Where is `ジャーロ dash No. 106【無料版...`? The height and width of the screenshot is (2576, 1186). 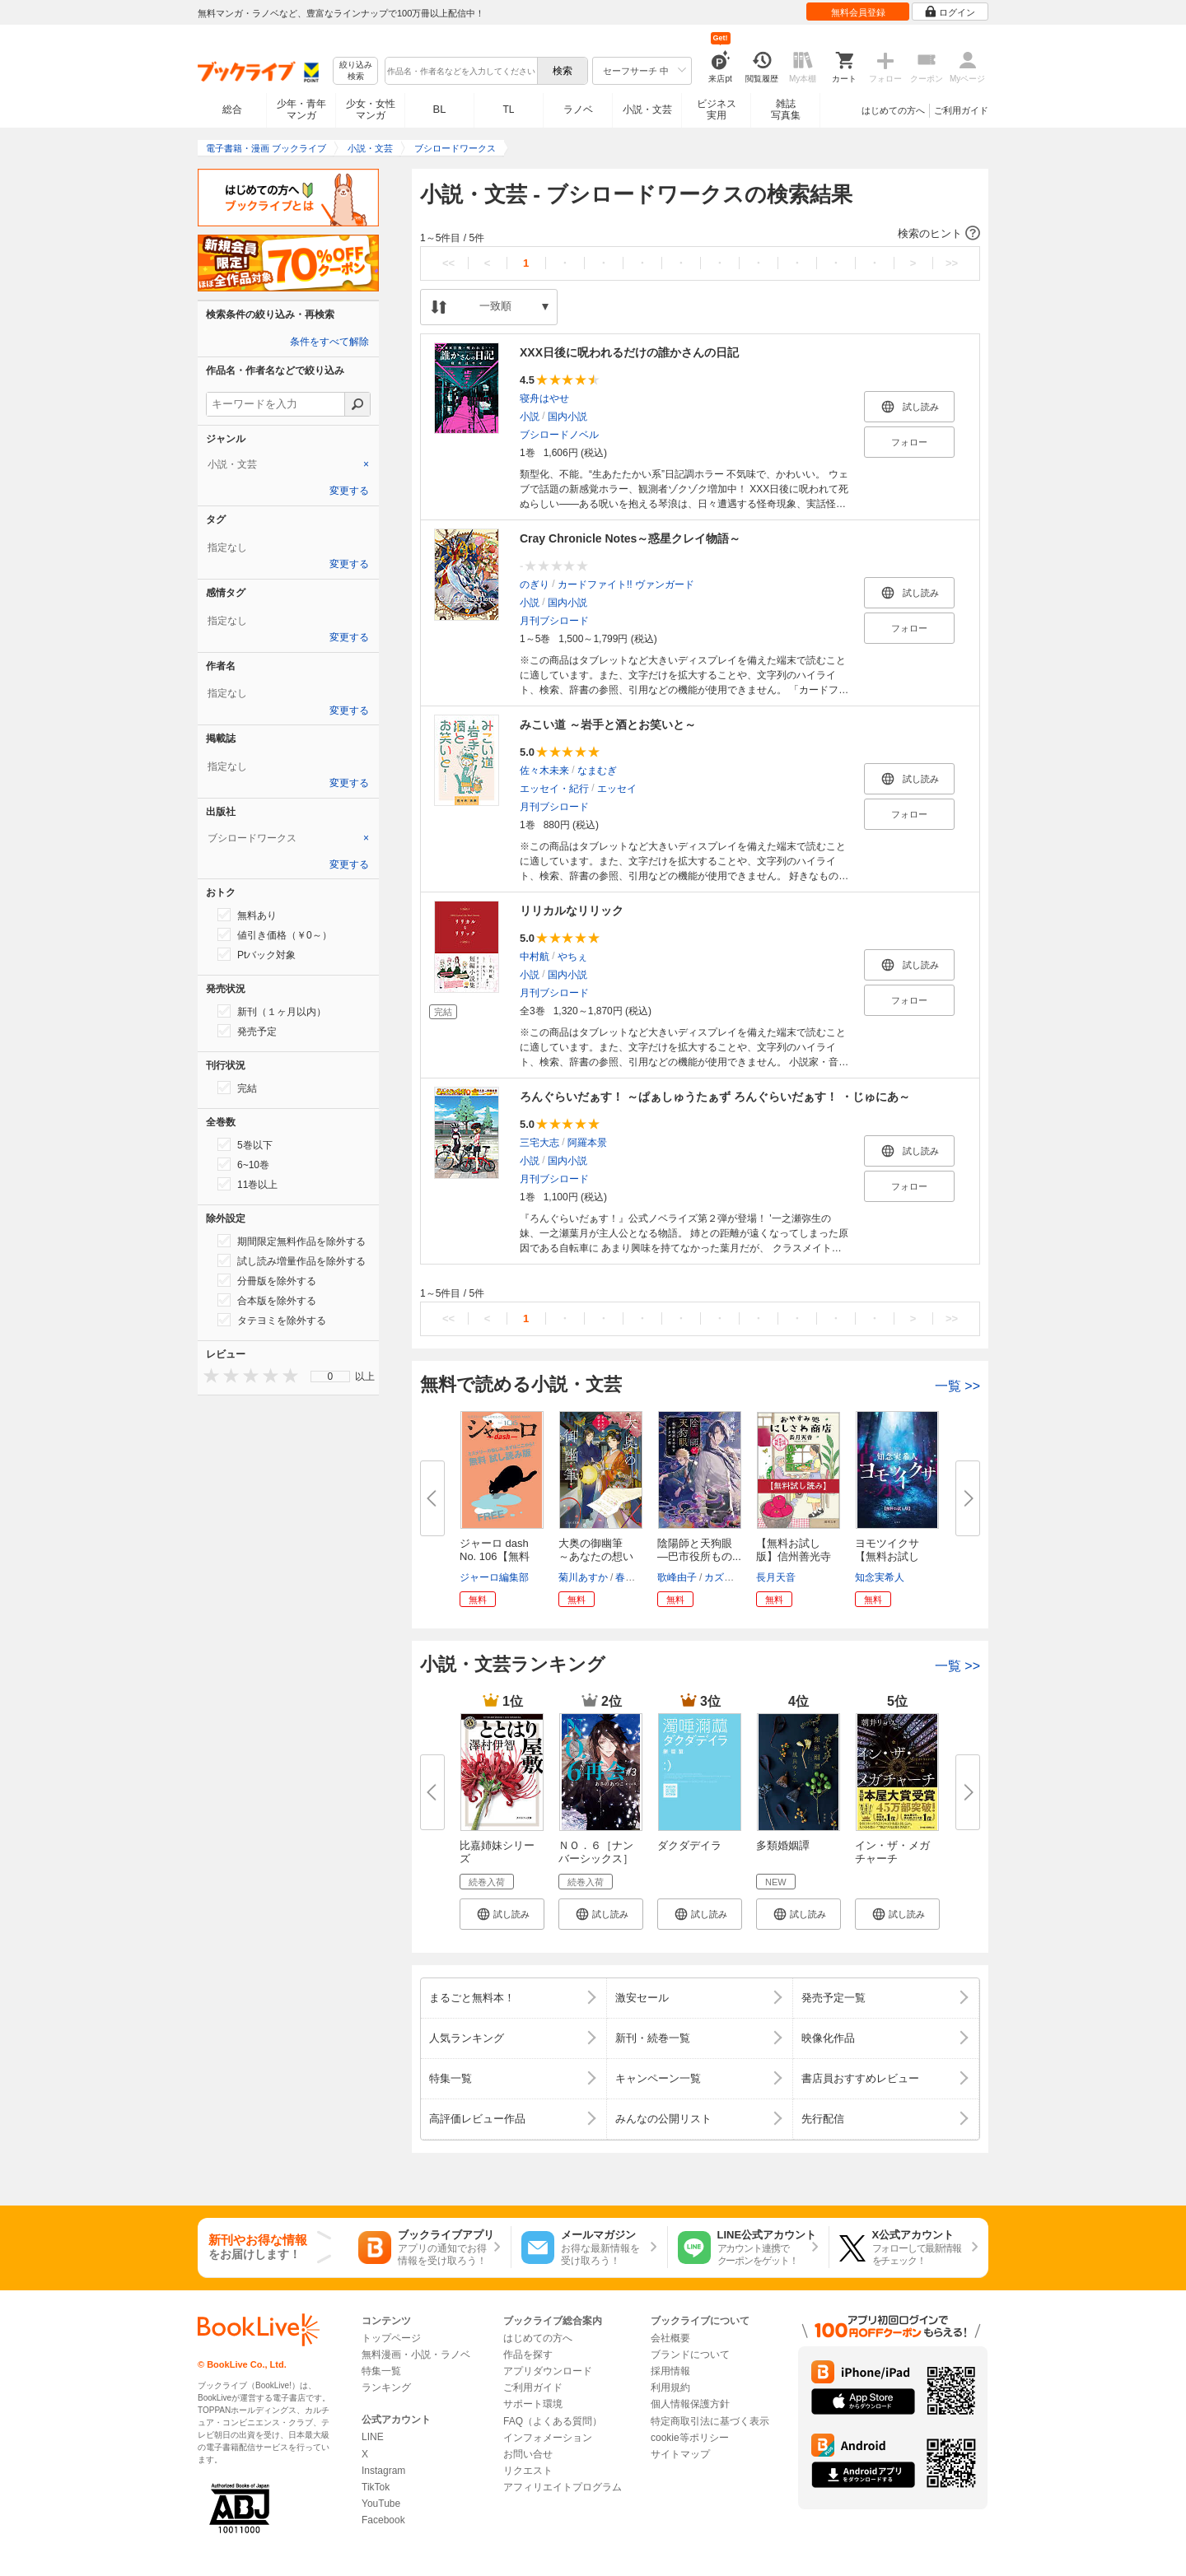
ジャーロ dash No. 106【無料版... is located at coordinates (495, 1556).